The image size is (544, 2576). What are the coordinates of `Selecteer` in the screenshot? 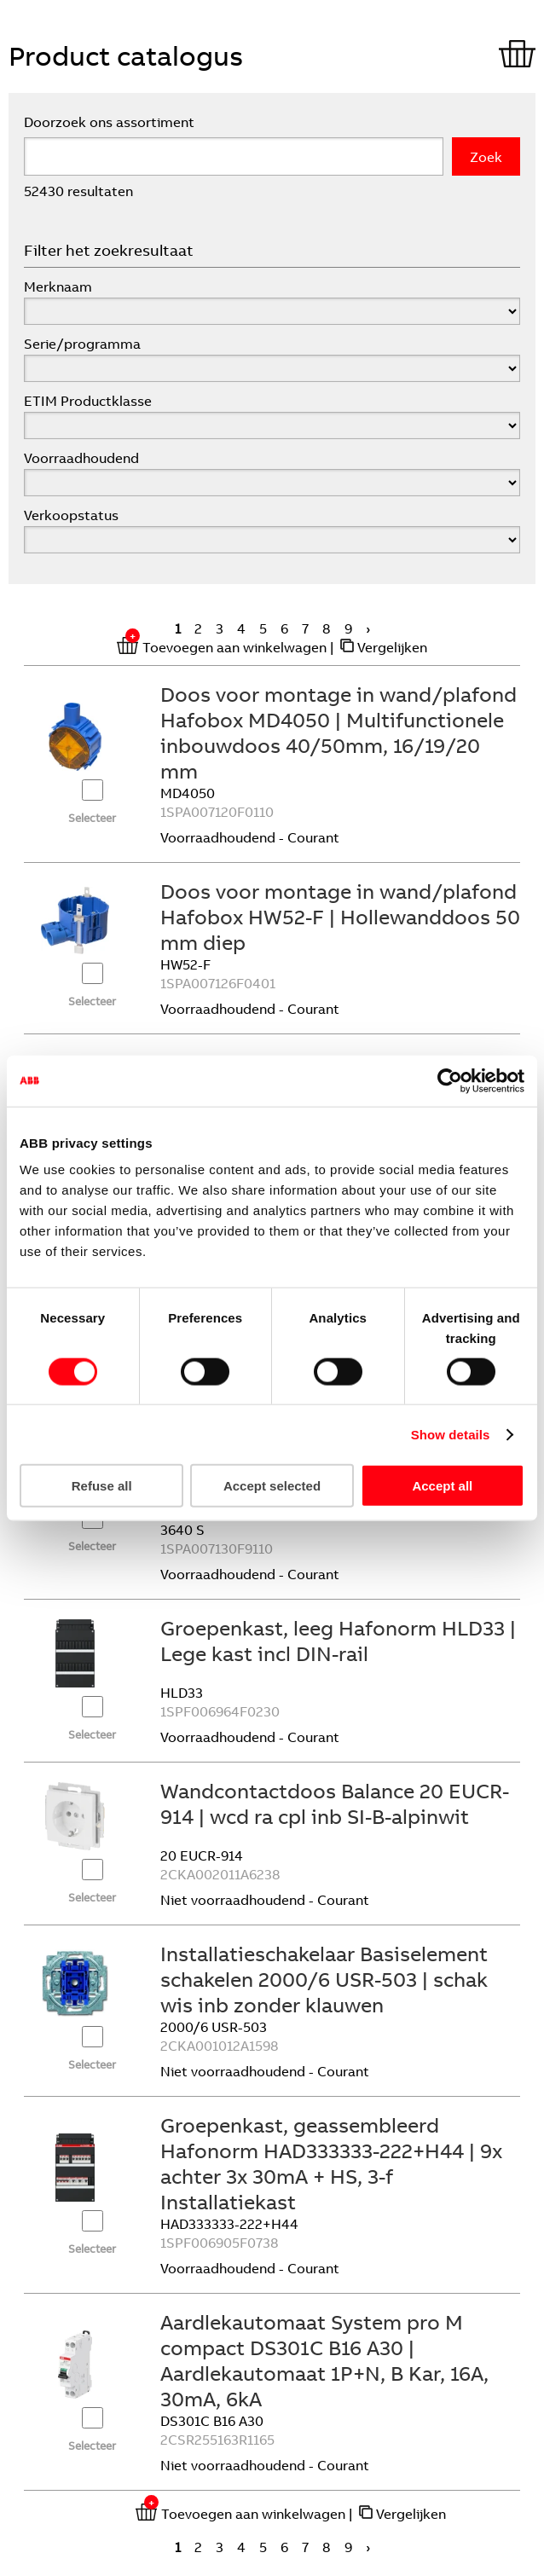 It's located at (92, 818).